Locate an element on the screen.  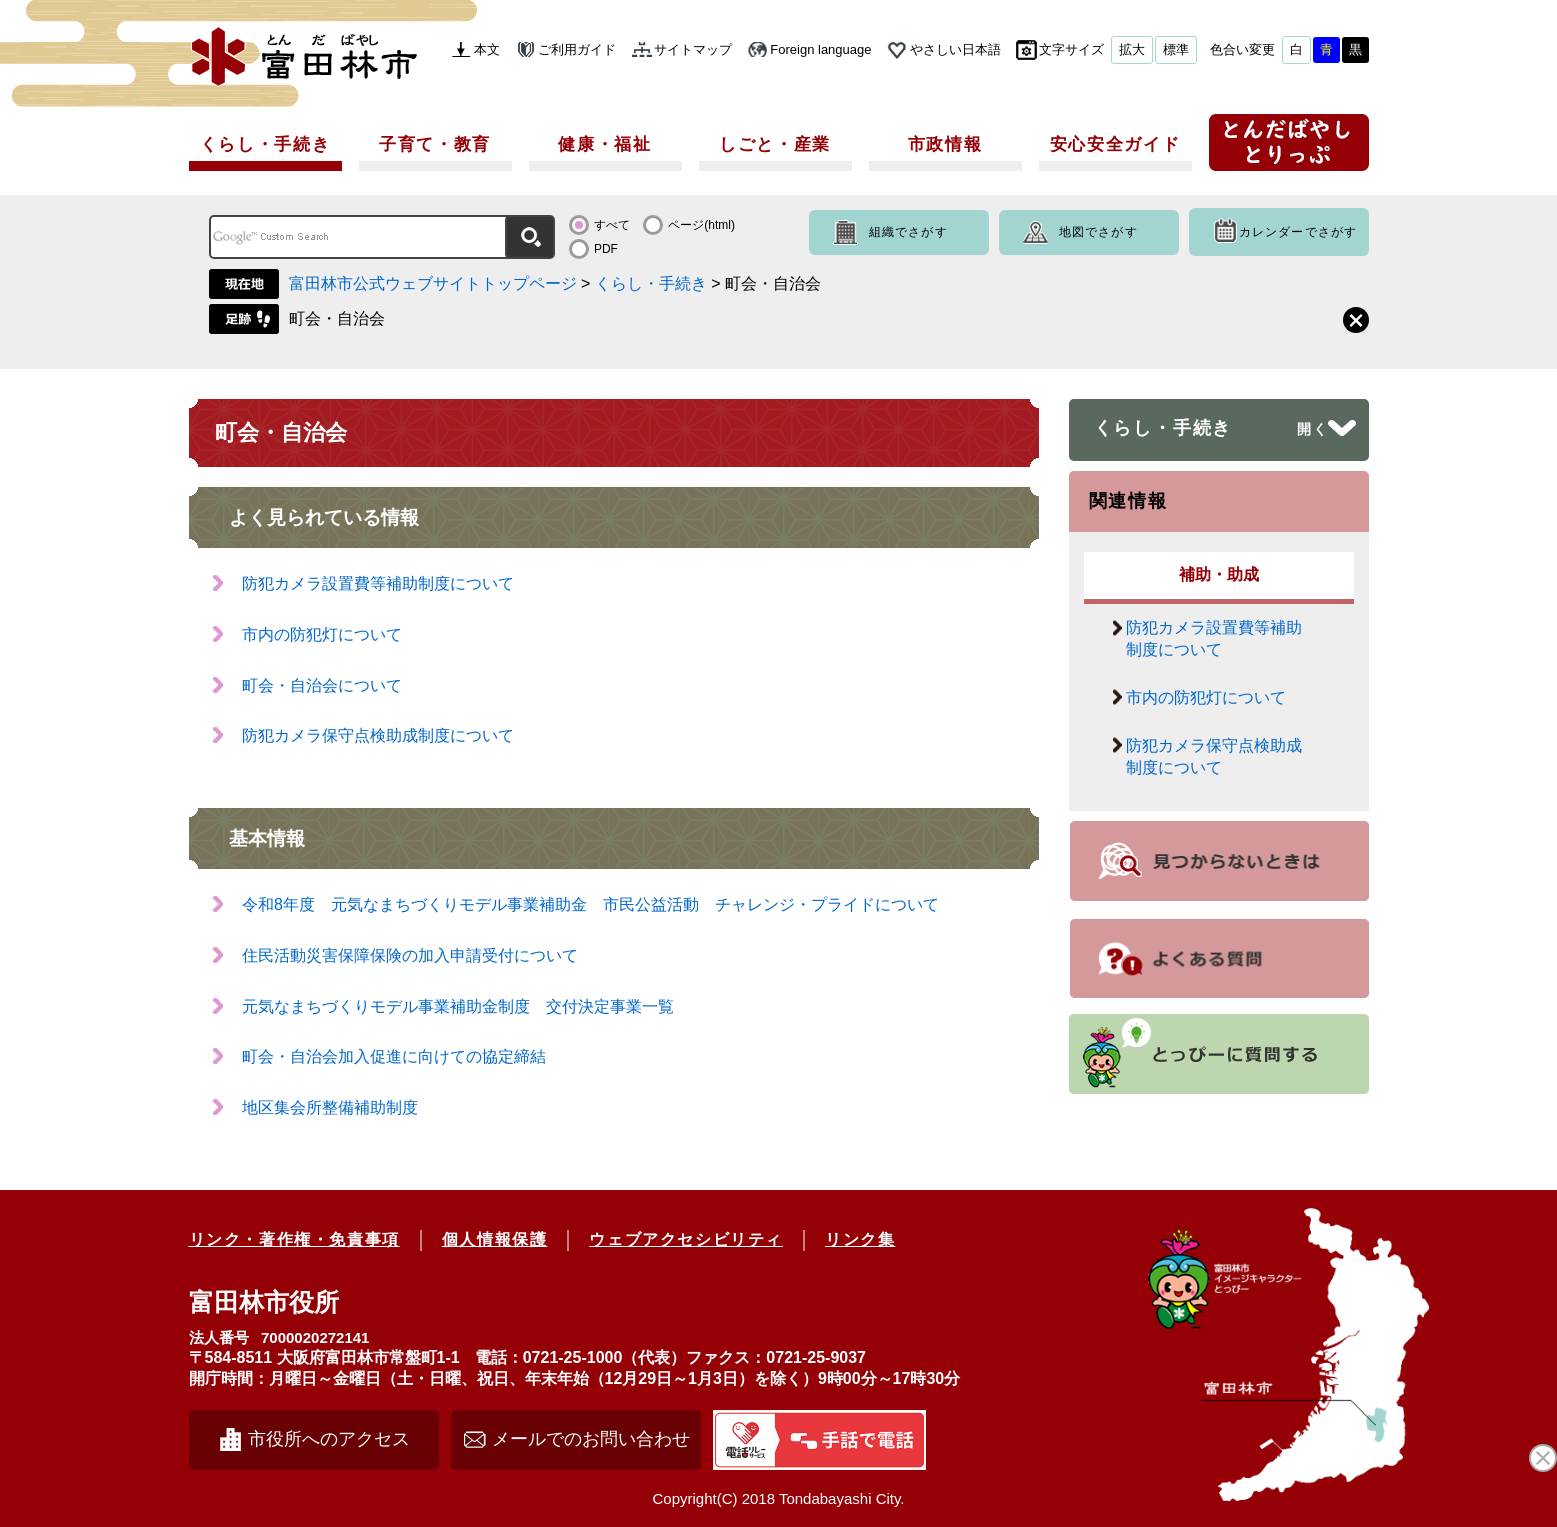
リンク集 is located at coordinates (860, 1239).